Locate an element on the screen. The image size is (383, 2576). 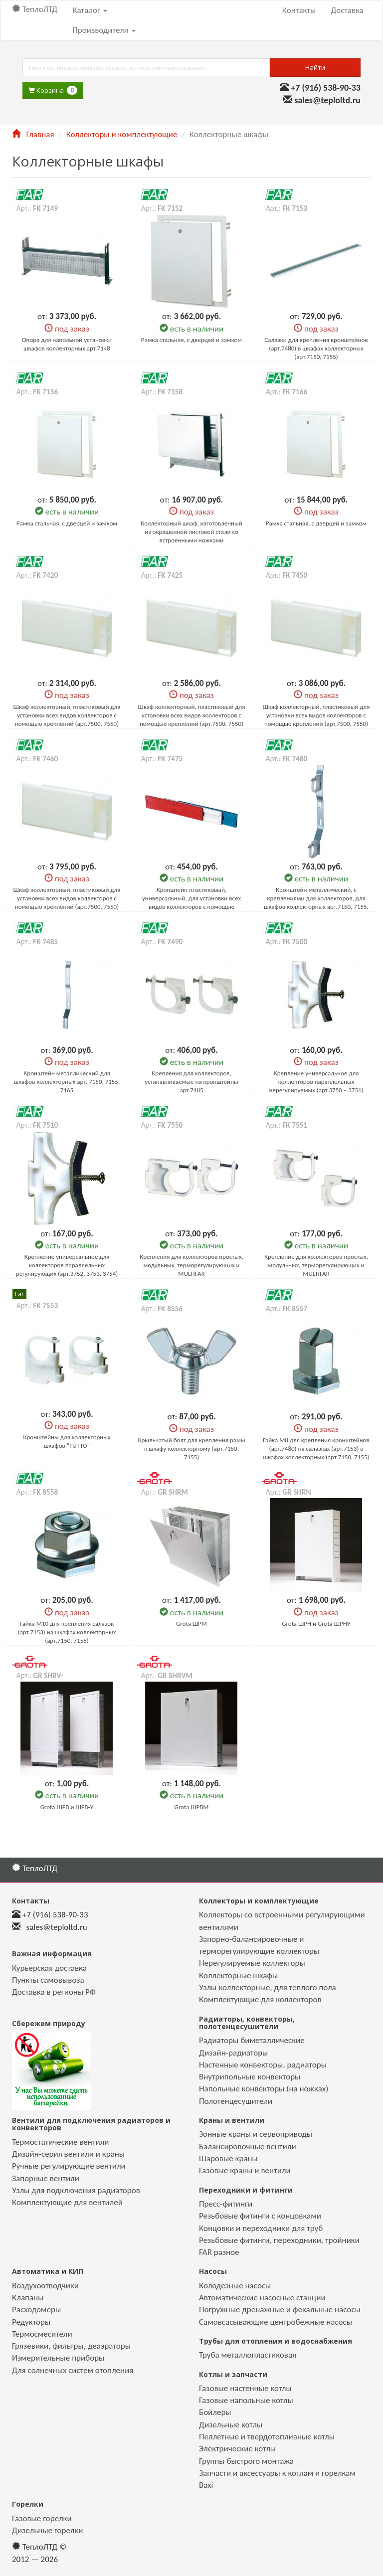
Группы быстрого монтажа is located at coordinates (246, 2461).